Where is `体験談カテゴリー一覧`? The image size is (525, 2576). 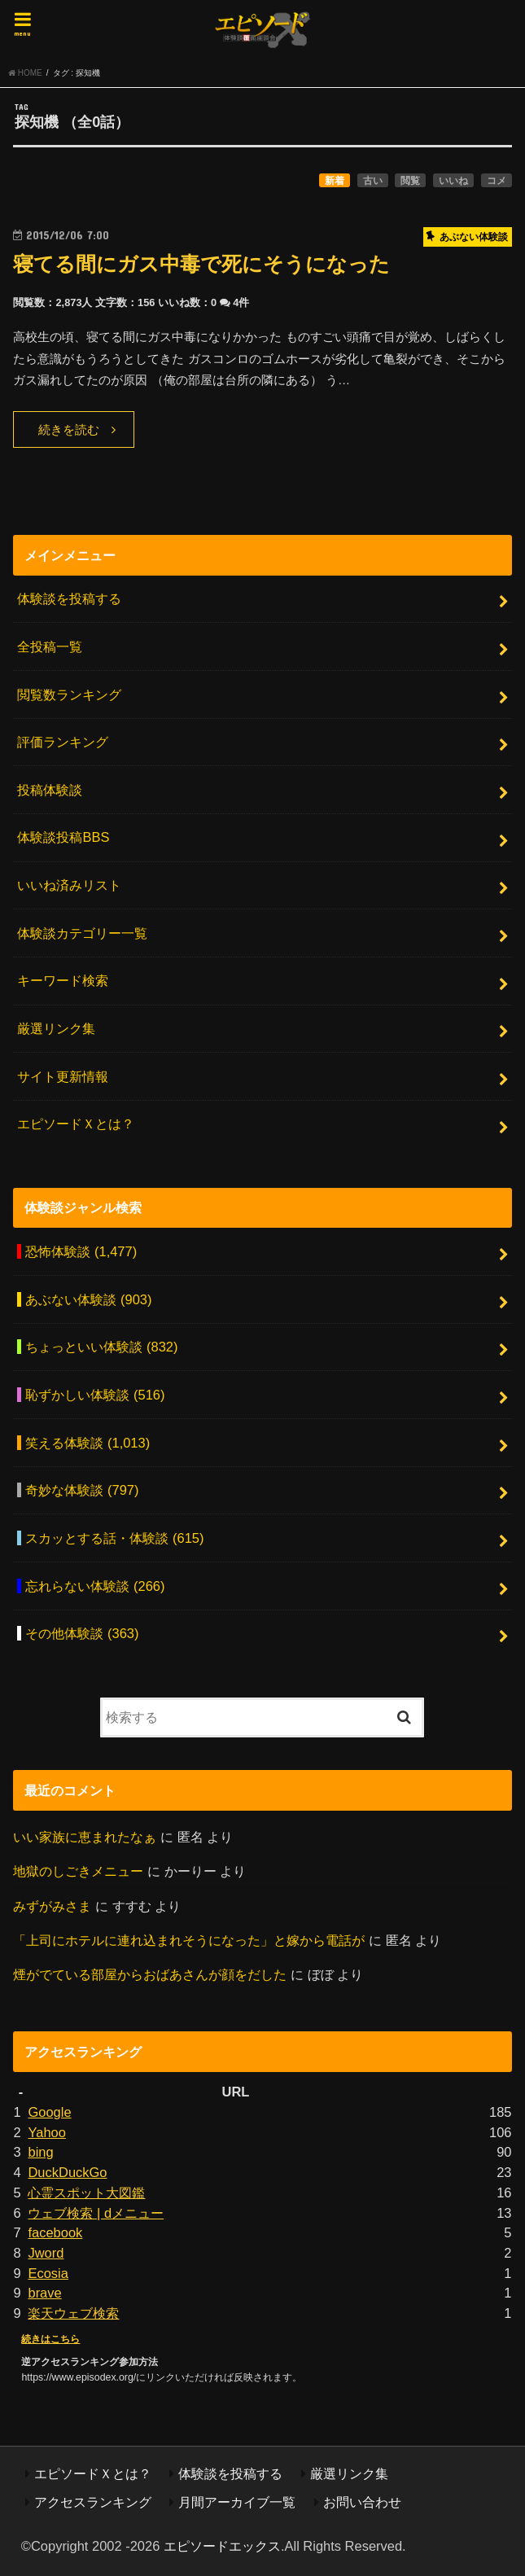
体験談カテゴリー一覧 is located at coordinates (82, 933).